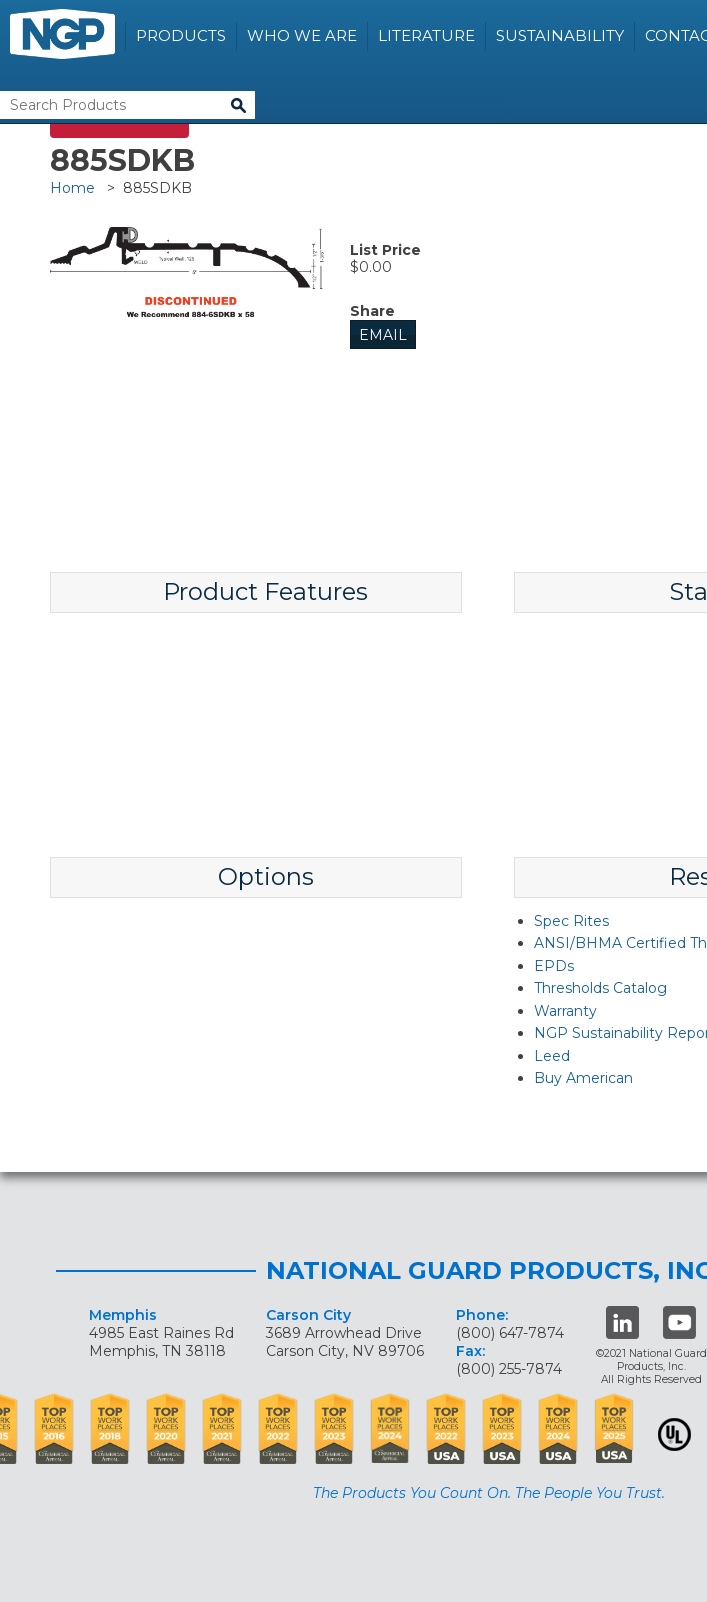  I want to click on Thresholds Catalog, so click(600, 988).